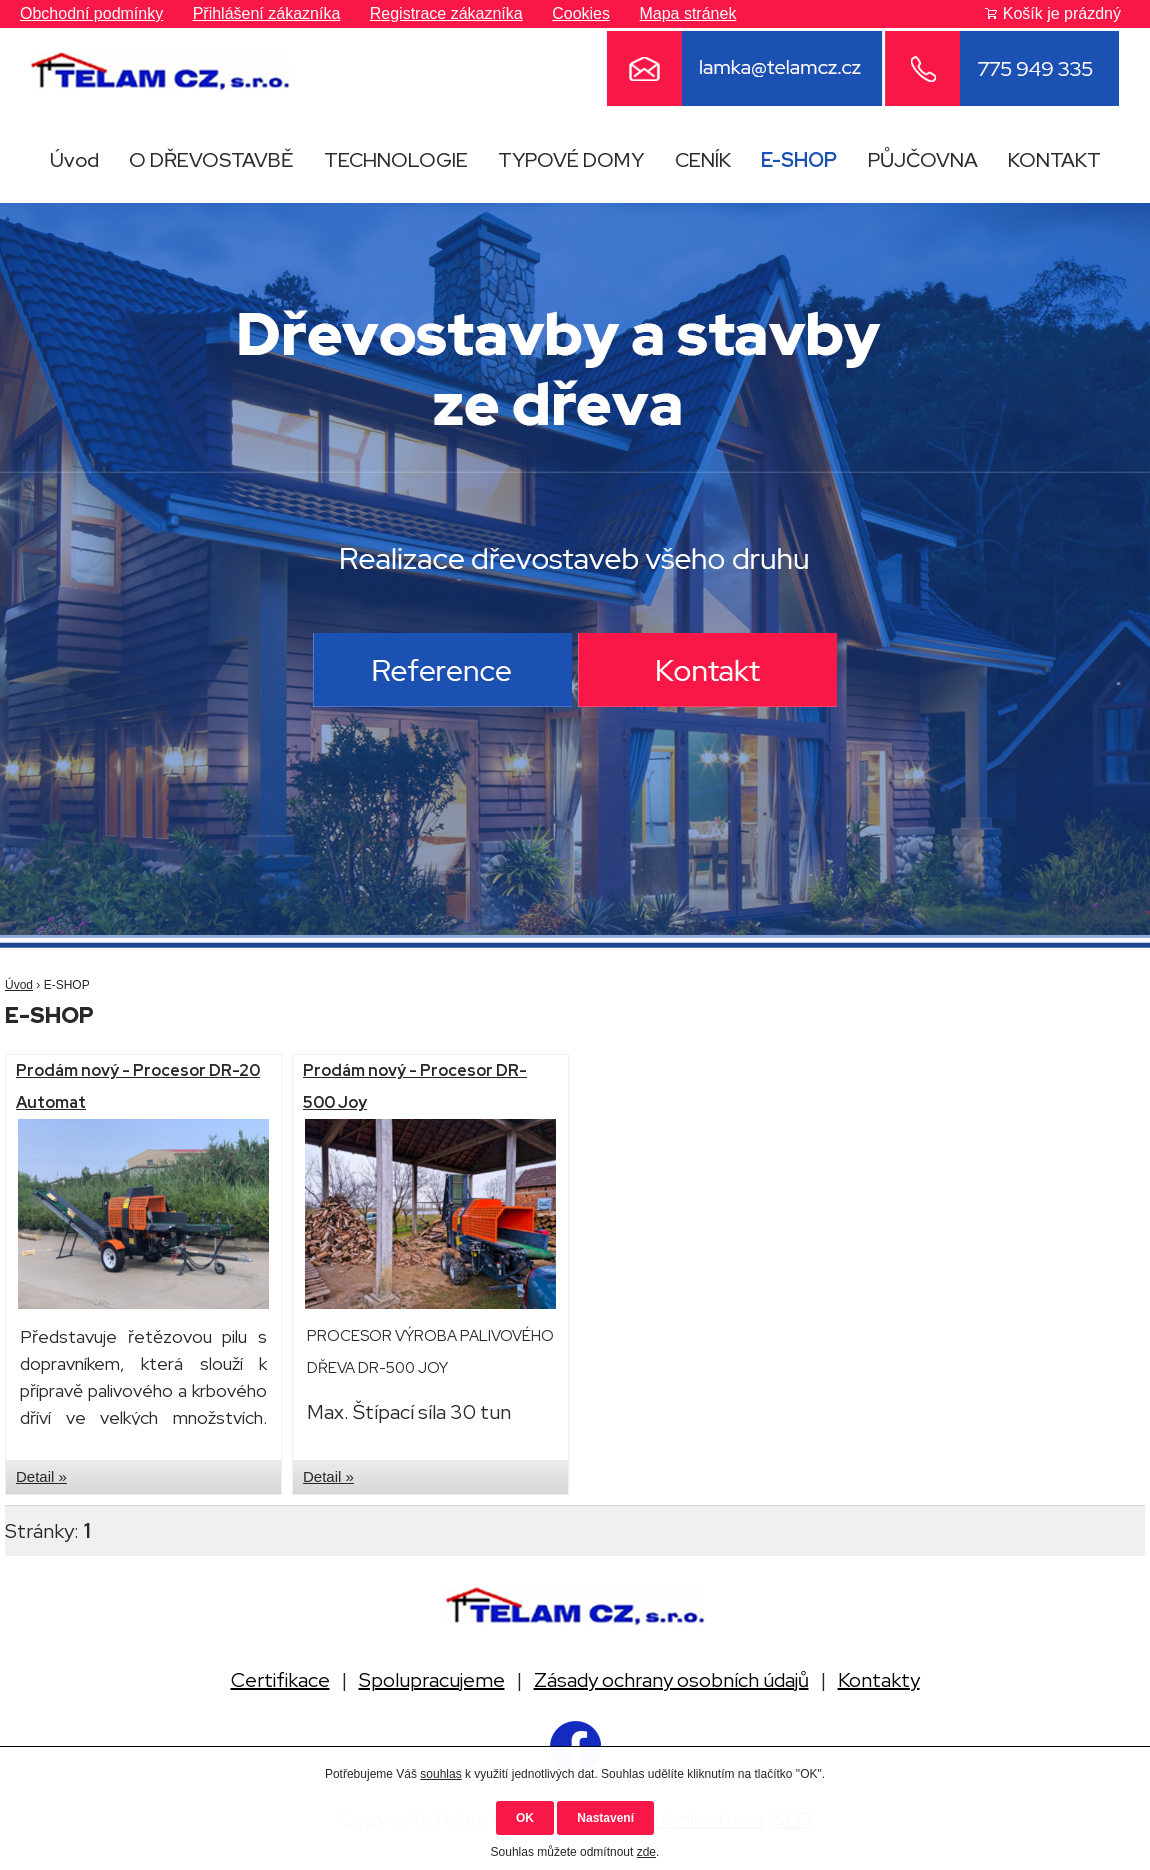  Describe the element at coordinates (605, 1818) in the screenshot. I see `Nastavení` at that location.